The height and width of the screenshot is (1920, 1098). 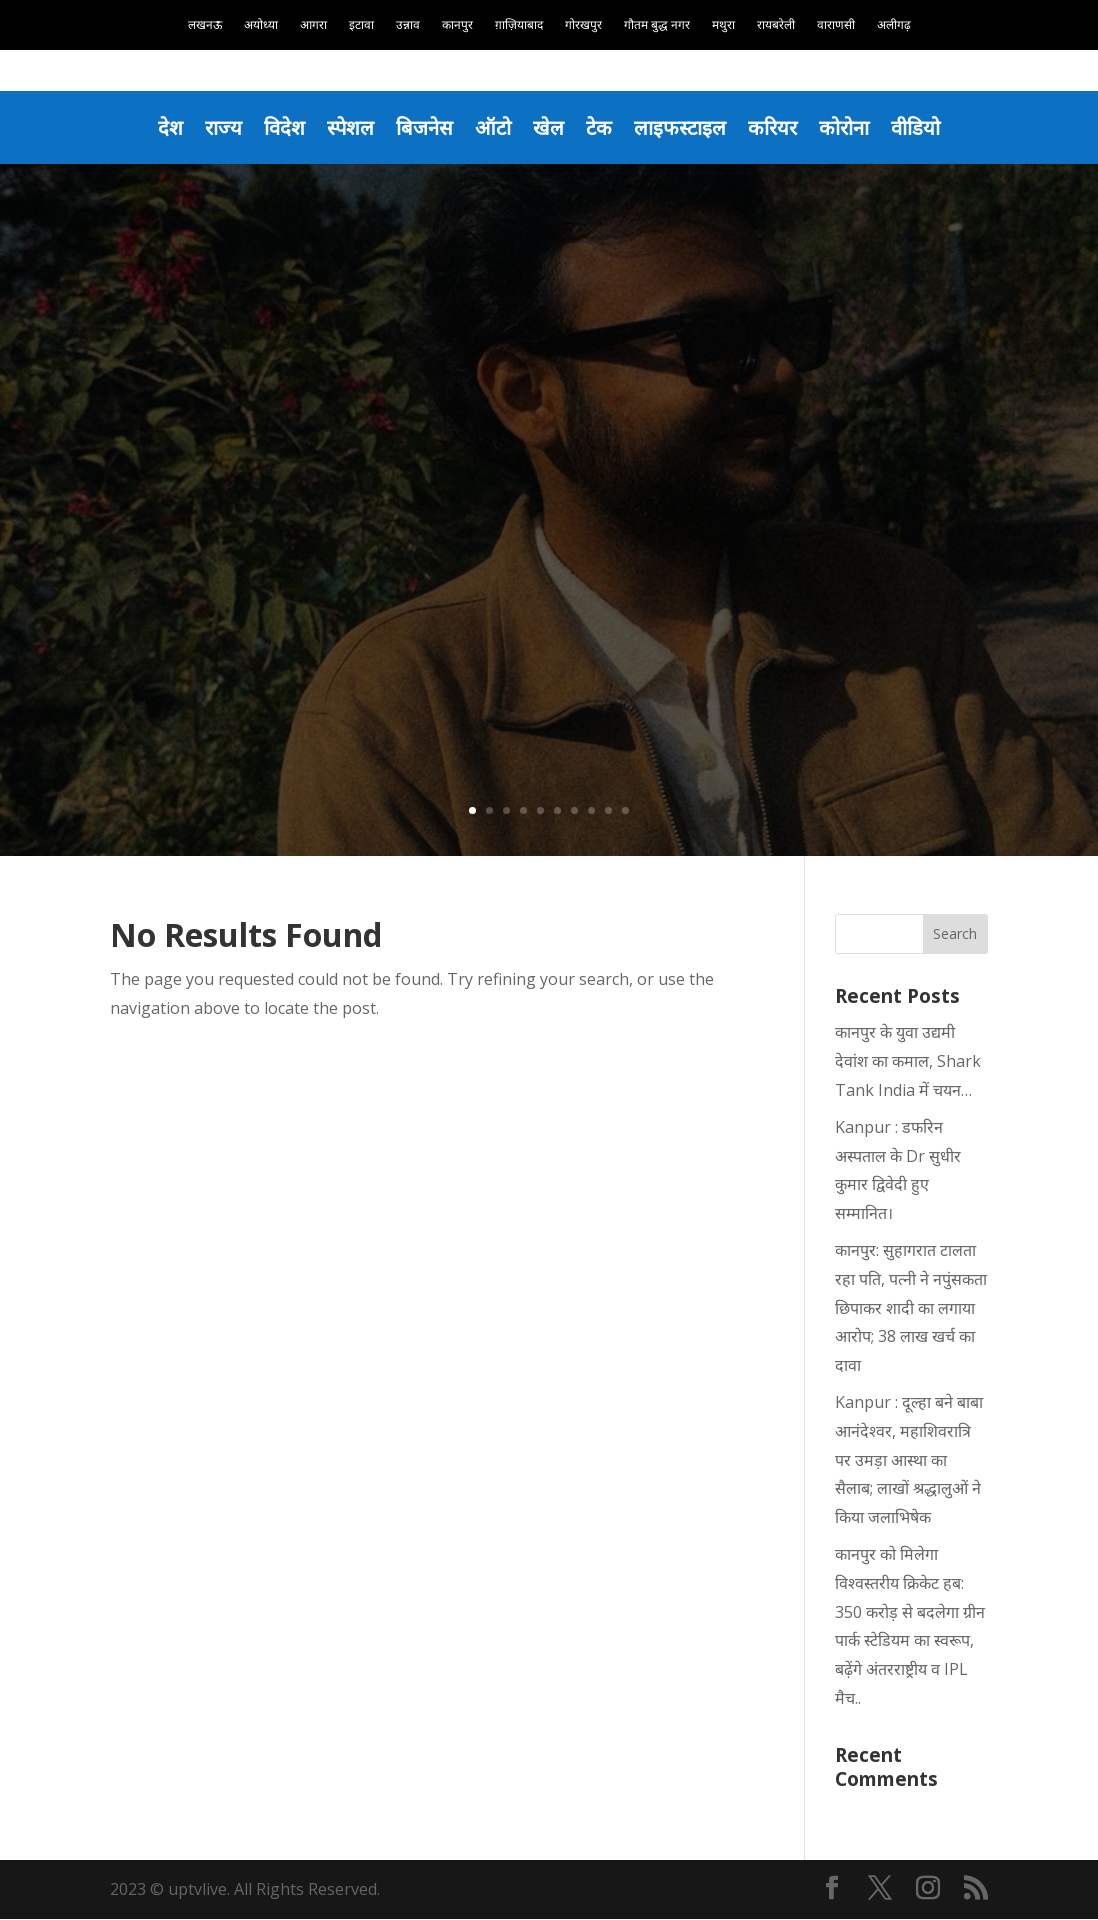 What do you see at coordinates (280, 127) in the screenshot?
I see `विदेश` at bounding box center [280, 127].